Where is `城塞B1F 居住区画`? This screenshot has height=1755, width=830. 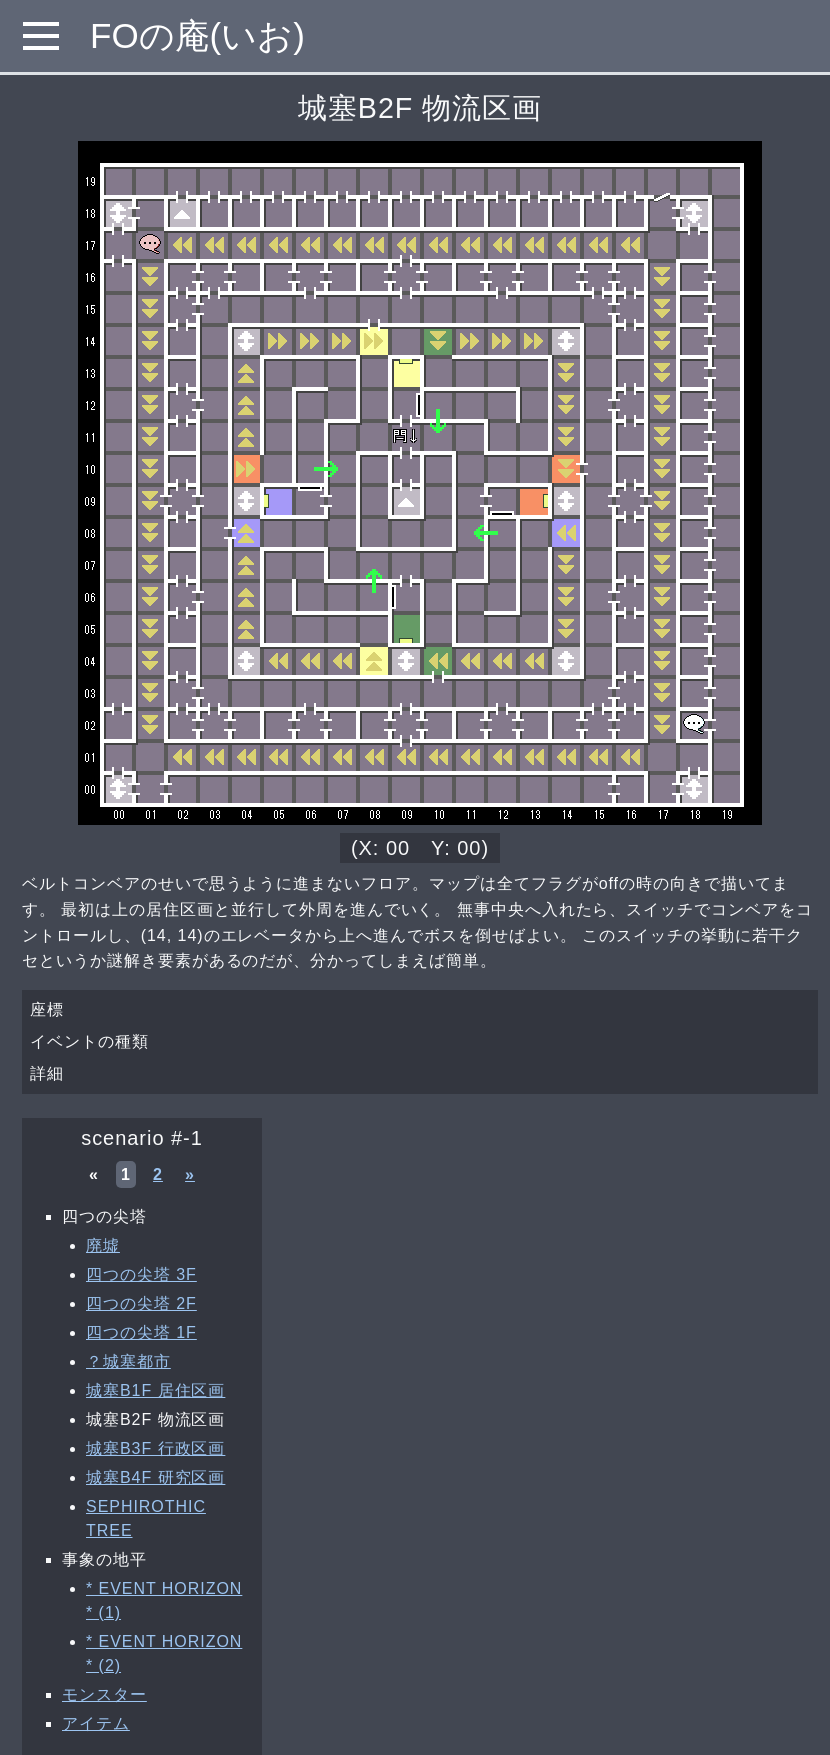
城塞B1F 居住区画 is located at coordinates (155, 1390).